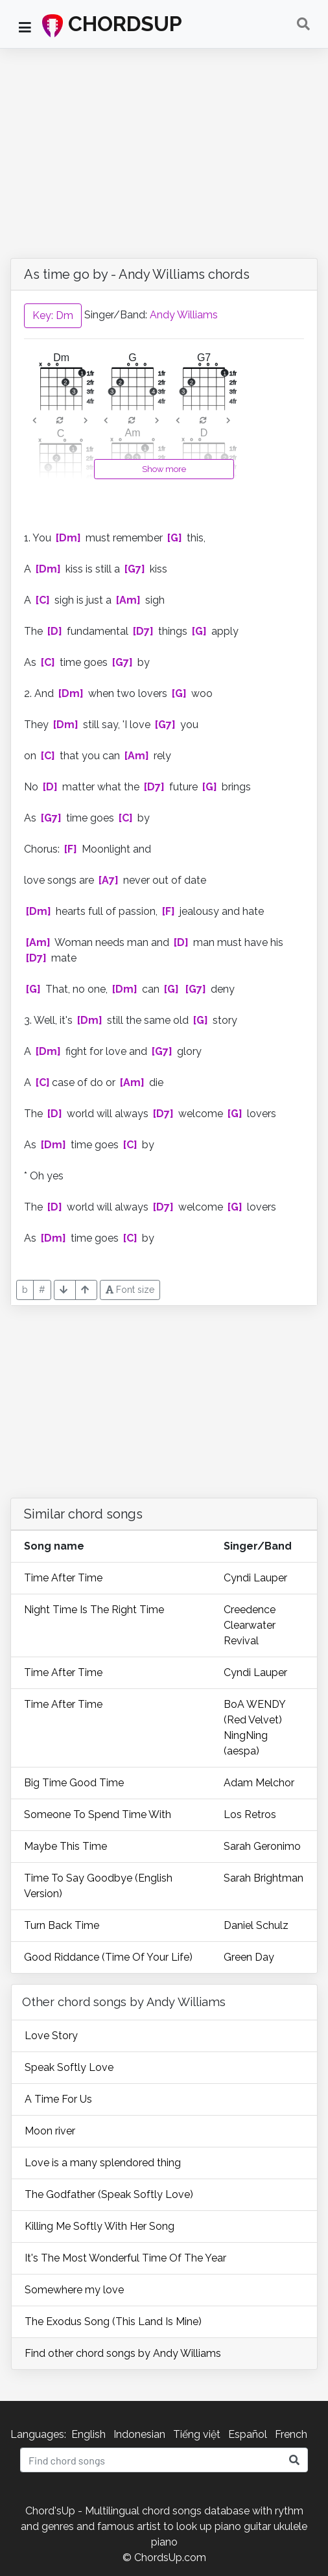 This screenshot has width=328, height=2576. What do you see at coordinates (52, 315) in the screenshot?
I see `Key: Dm` at bounding box center [52, 315].